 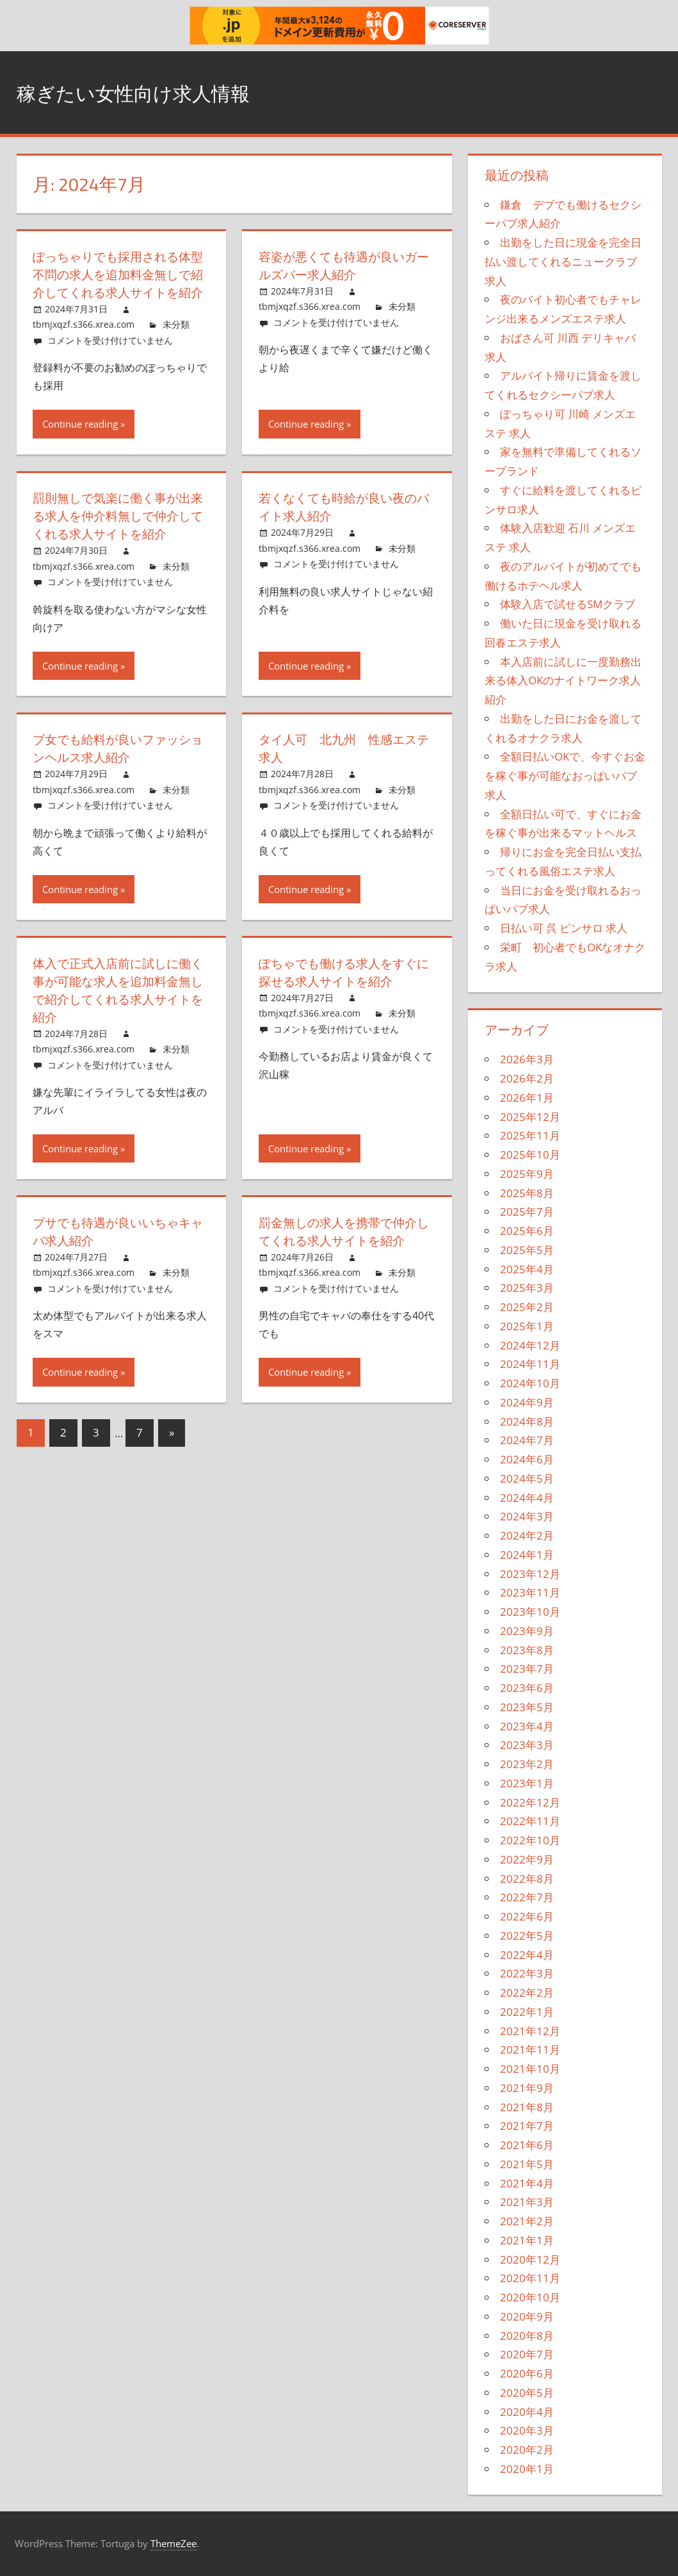 What do you see at coordinates (527, 1897) in the screenshot?
I see `2022年7月` at bounding box center [527, 1897].